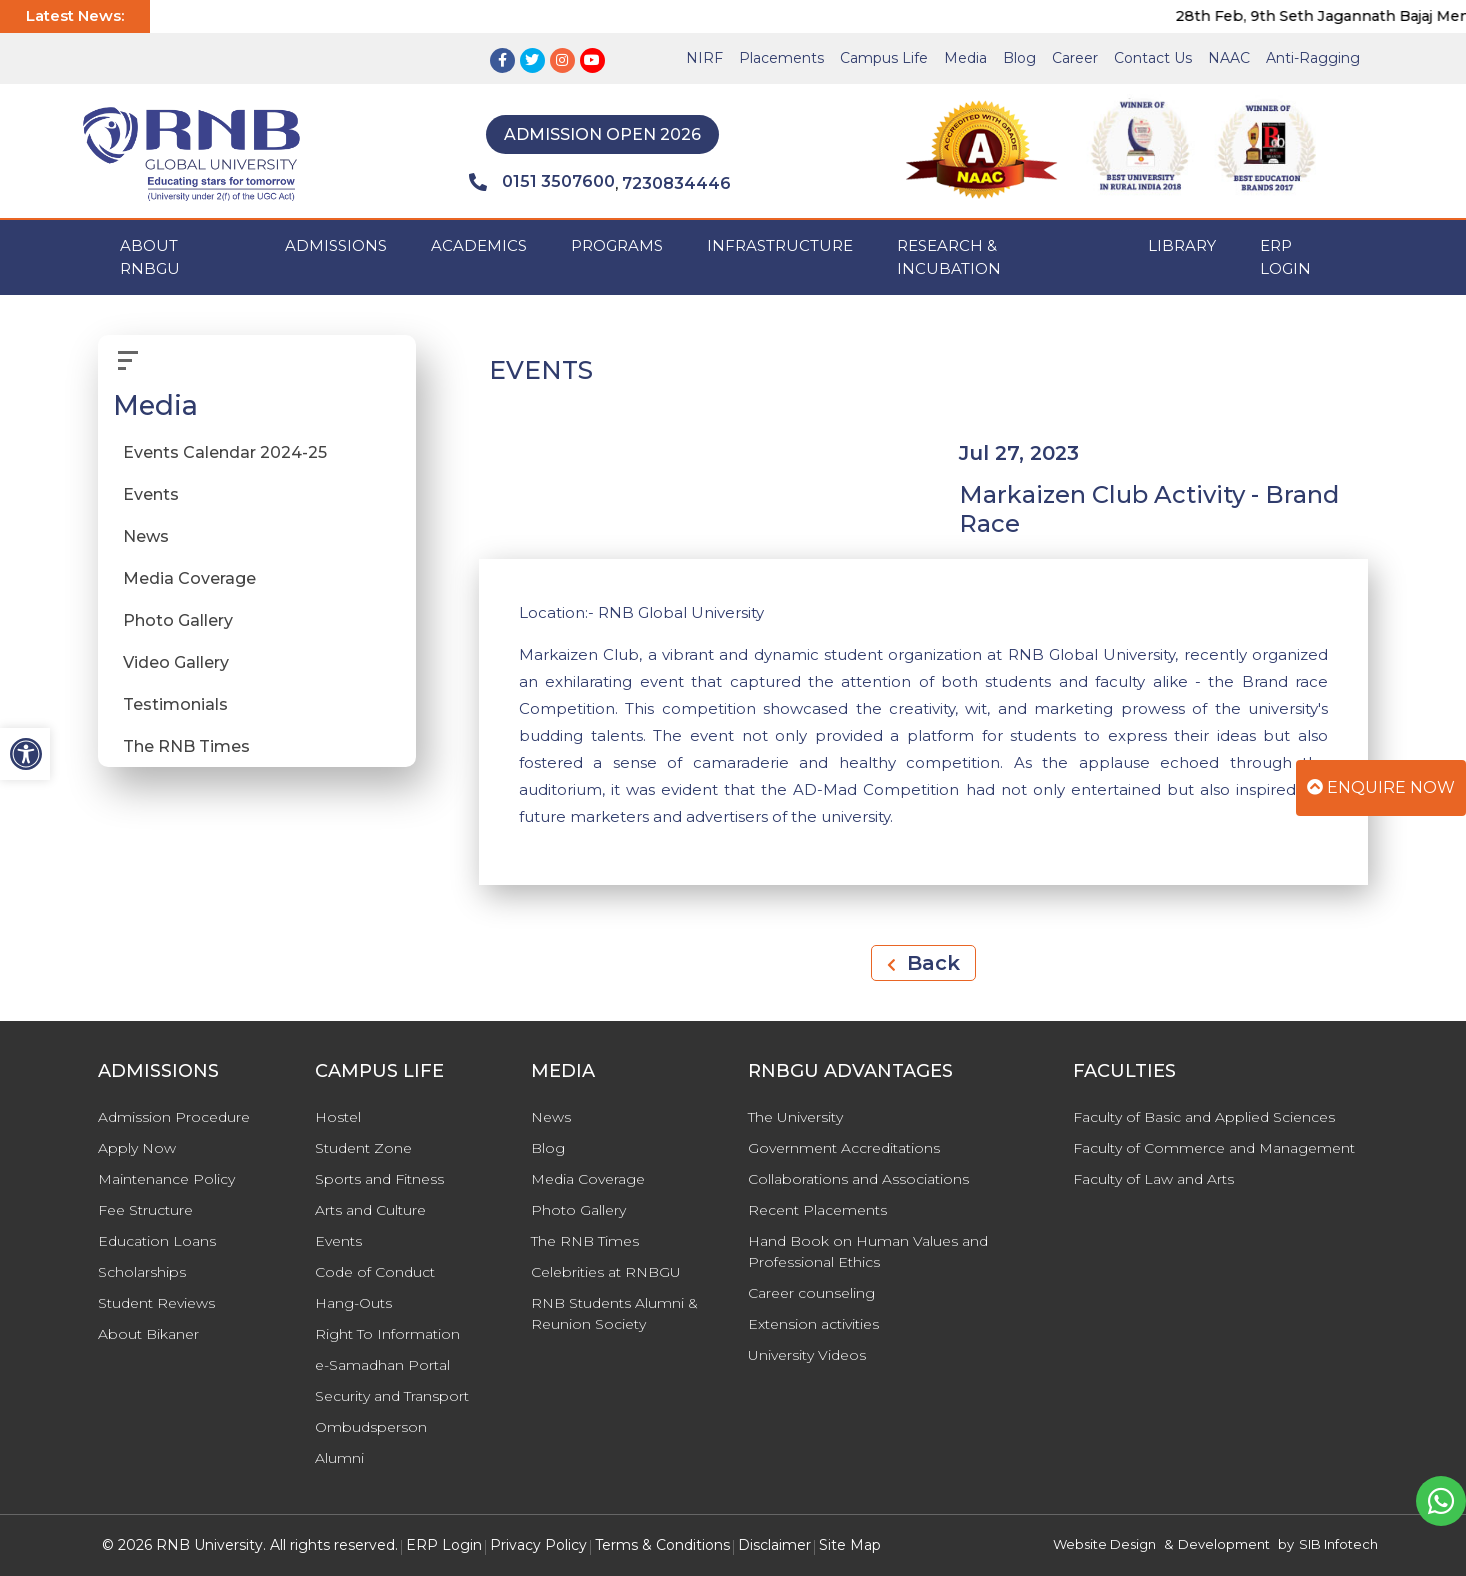 This screenshot has width=1466, height=1576. Describe the element at coordinates (392, 1396) in the screenshot. I see `Security and Transport` at that location.